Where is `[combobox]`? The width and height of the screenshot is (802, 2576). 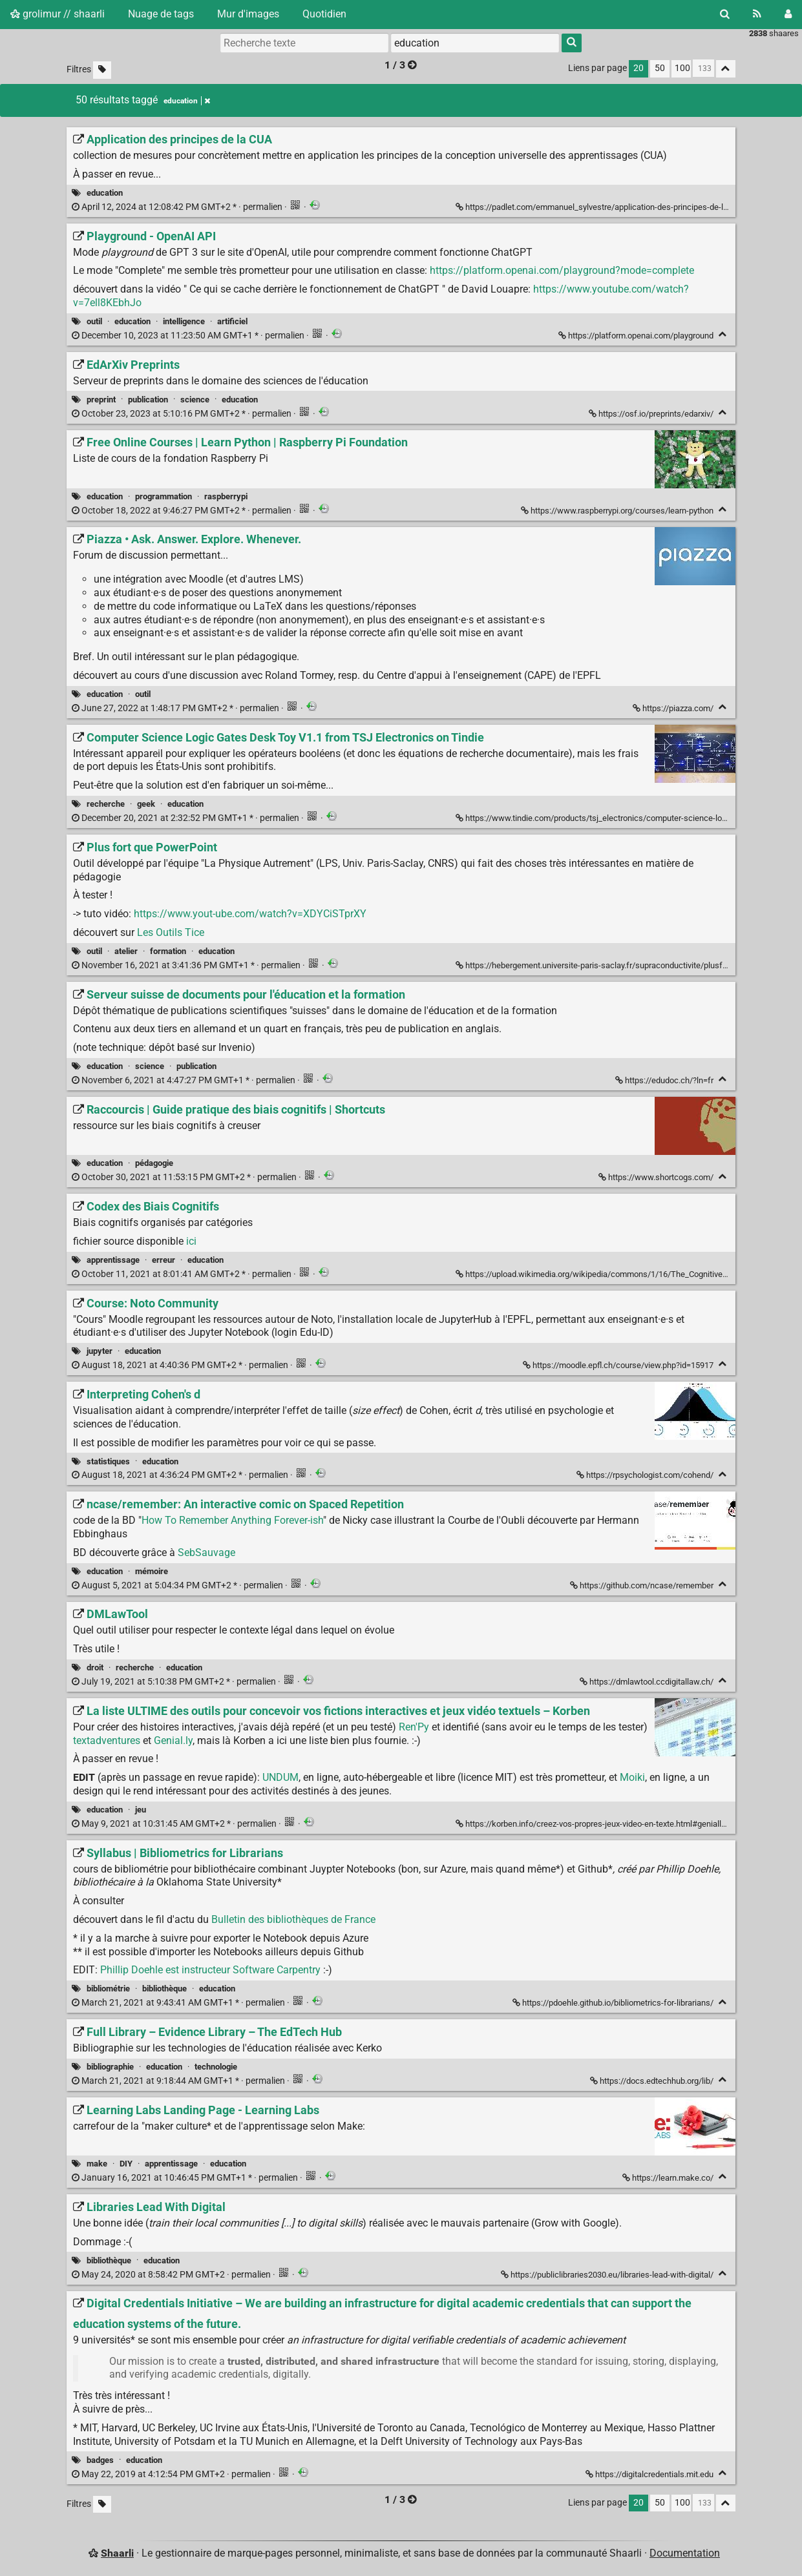
[combobox] is located at coordinates (475, 42).